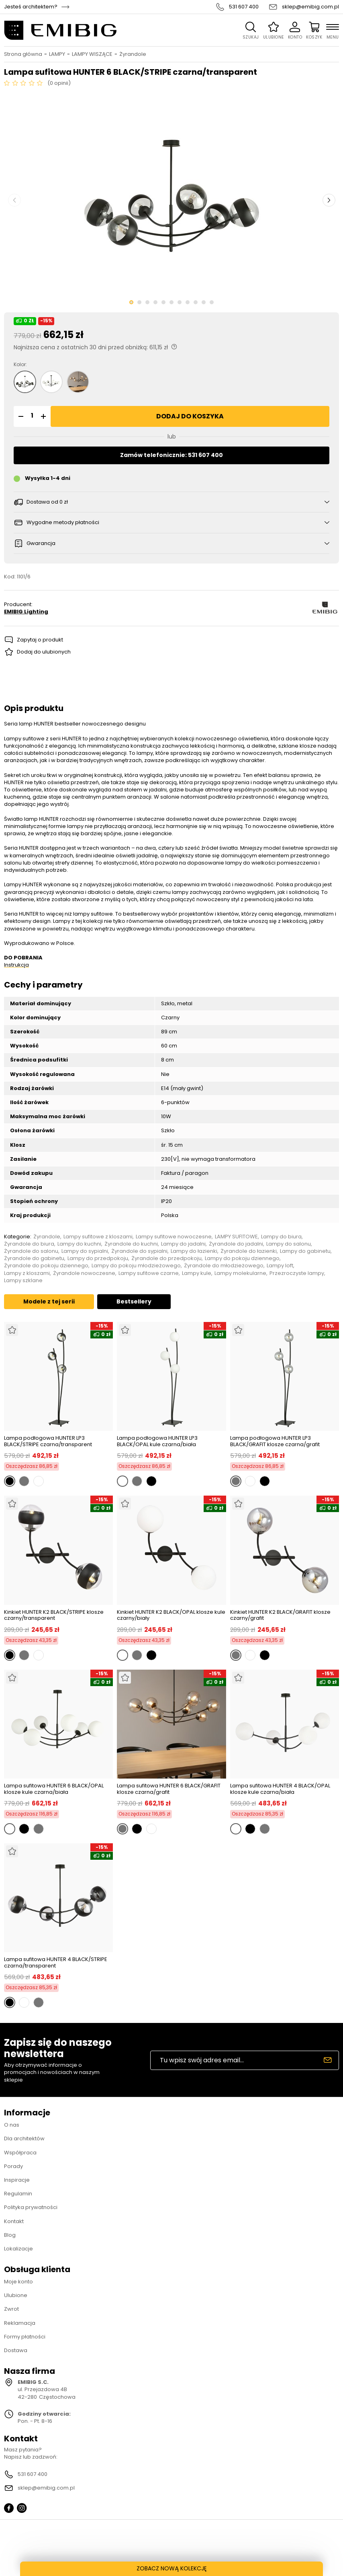 The height and width of the screenshot is (2576, 343). I want to click on Lampa sufitowa HUNTER 4 BLACK/OPAL klosze kule czarna/biała, so click(280, 1789).